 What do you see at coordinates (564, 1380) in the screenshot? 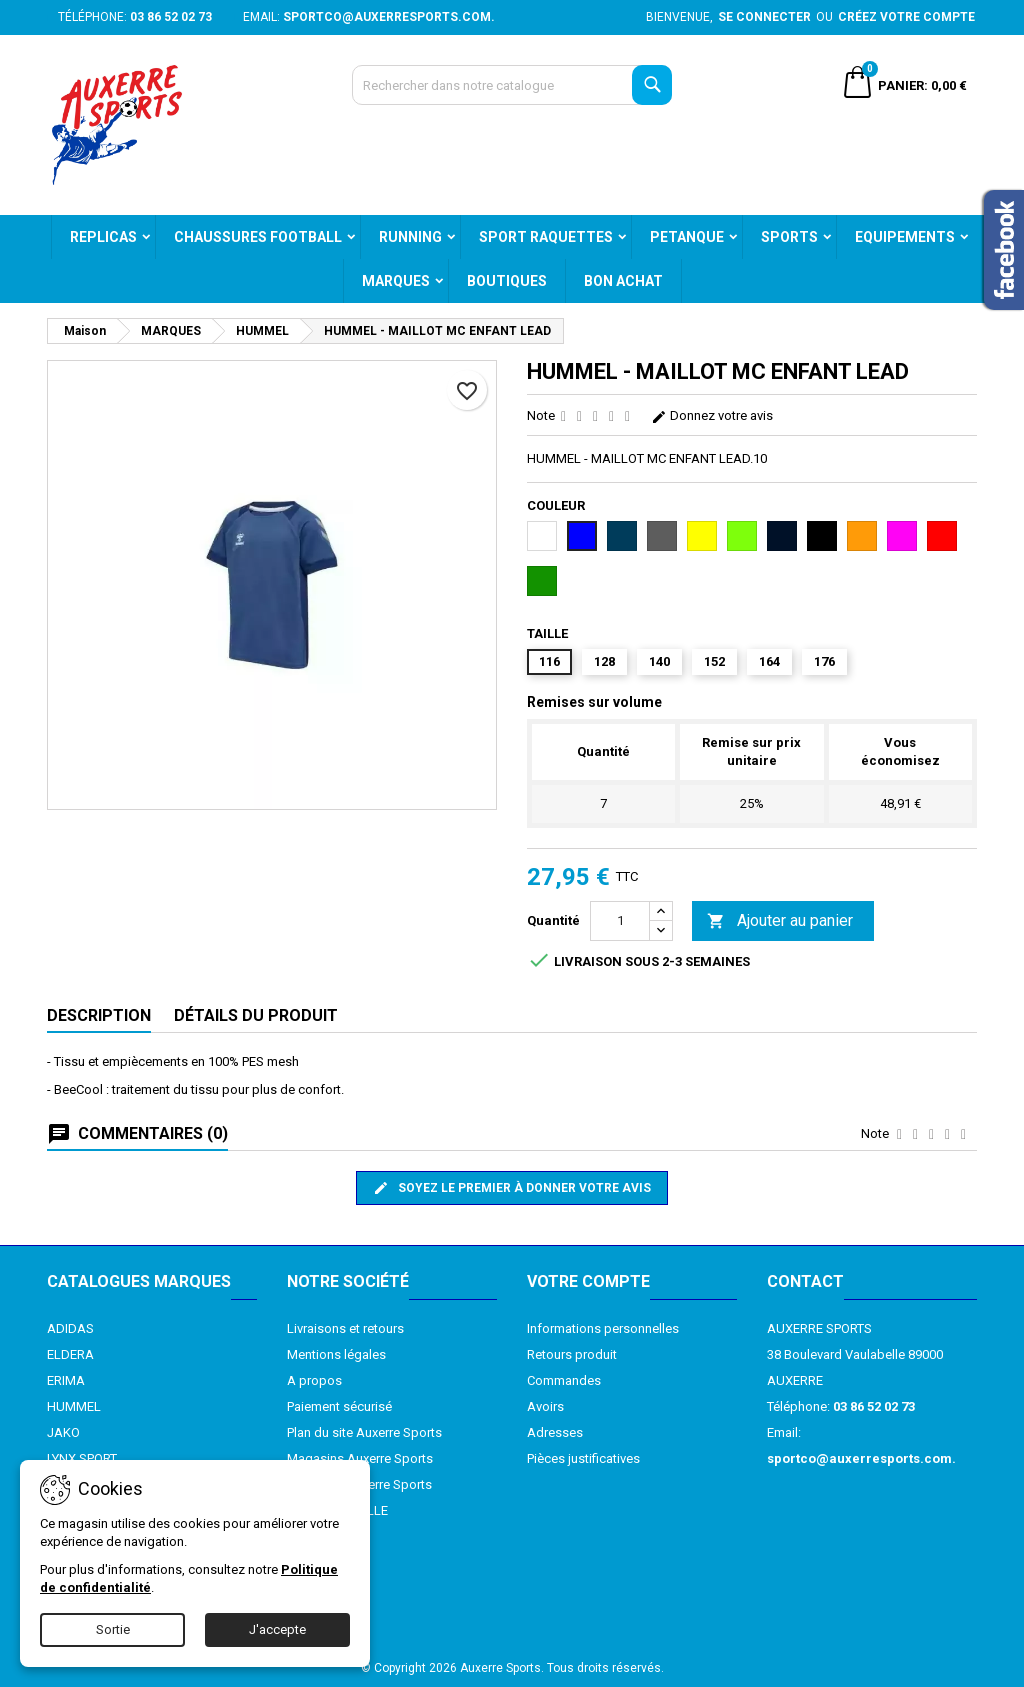
I see `Commandes` at bounding box center [564, 1380].